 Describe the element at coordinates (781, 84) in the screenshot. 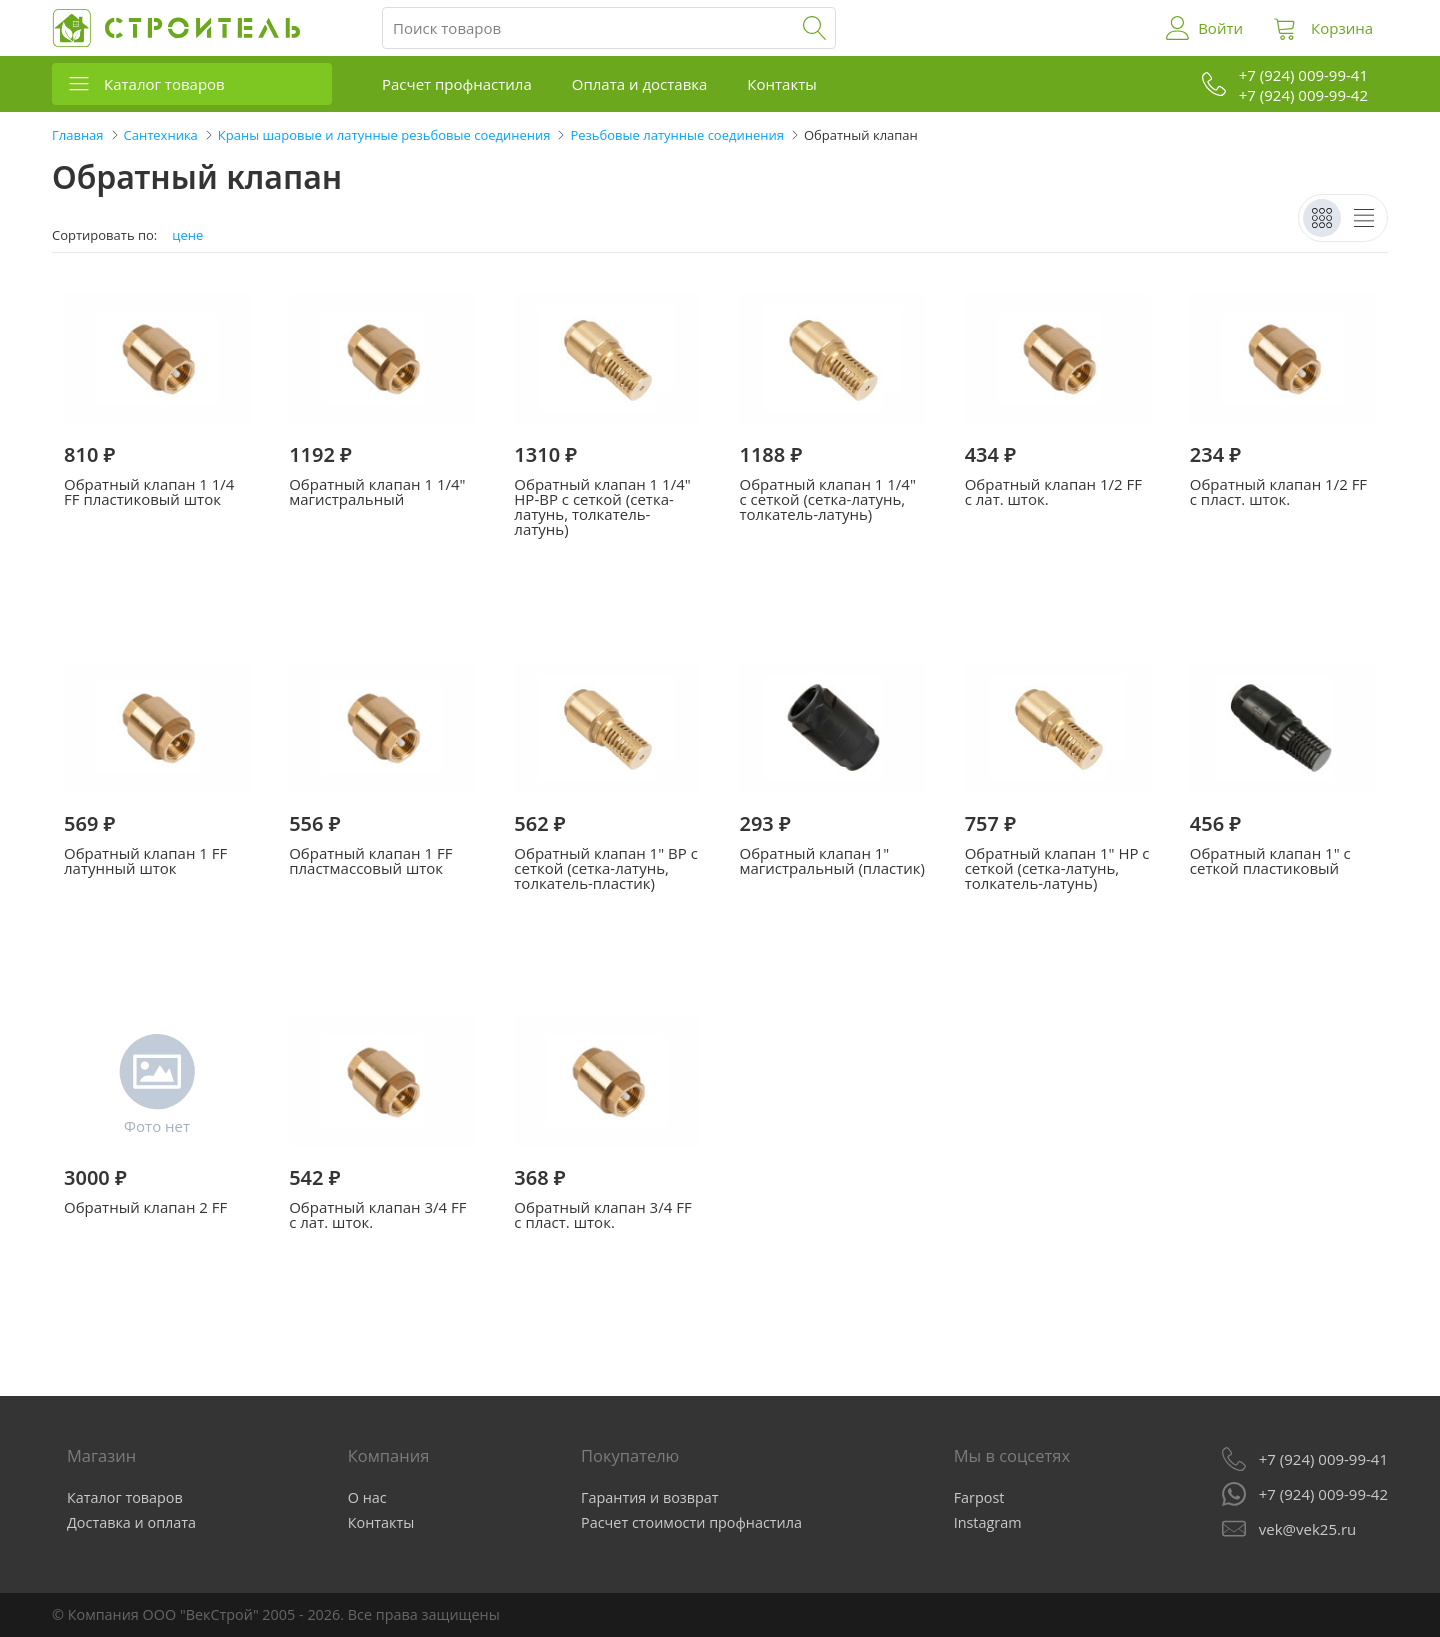

I see `Контакты` at that location.